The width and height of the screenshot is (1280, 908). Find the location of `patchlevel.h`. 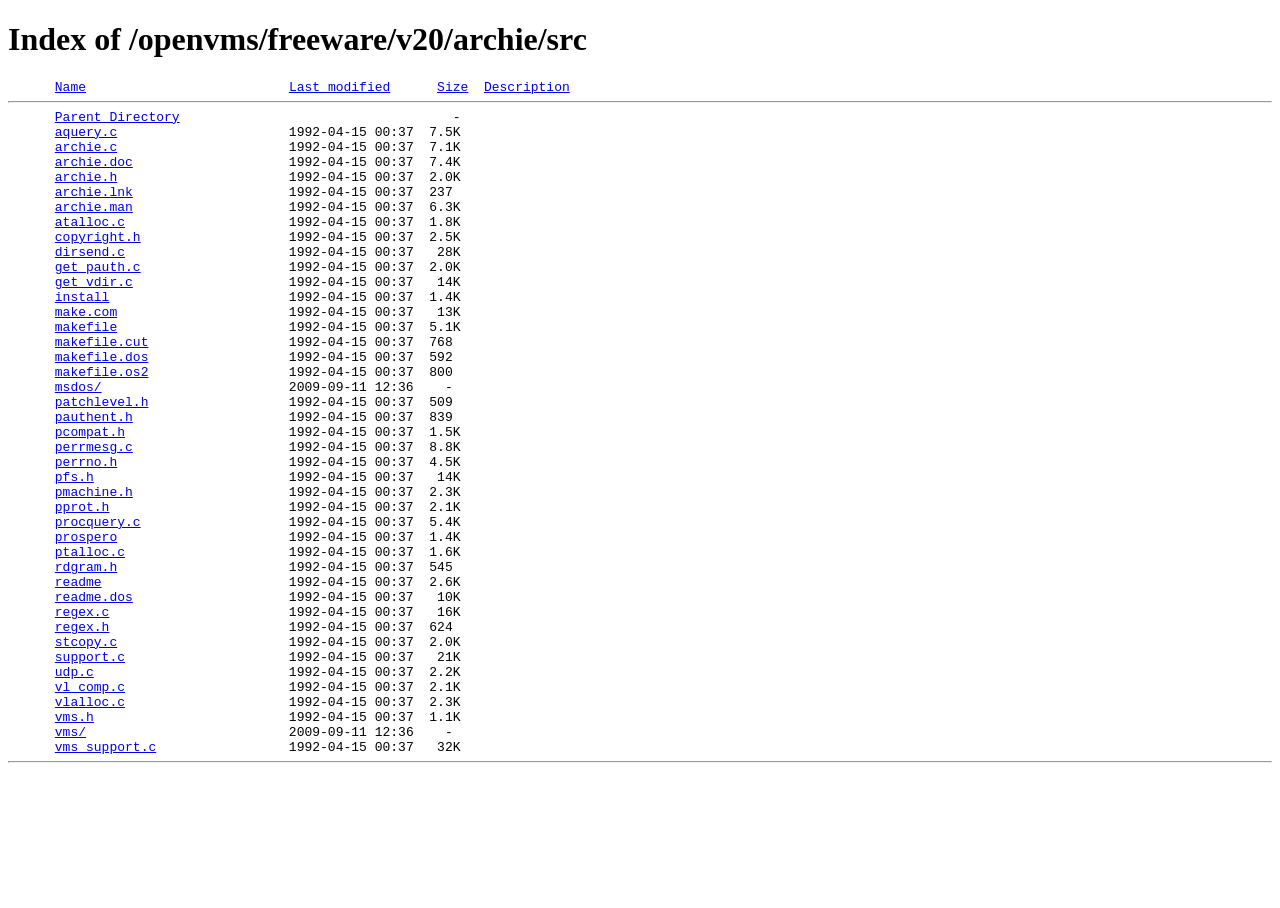

patchlevel.h is located at coordinates (102, 464).